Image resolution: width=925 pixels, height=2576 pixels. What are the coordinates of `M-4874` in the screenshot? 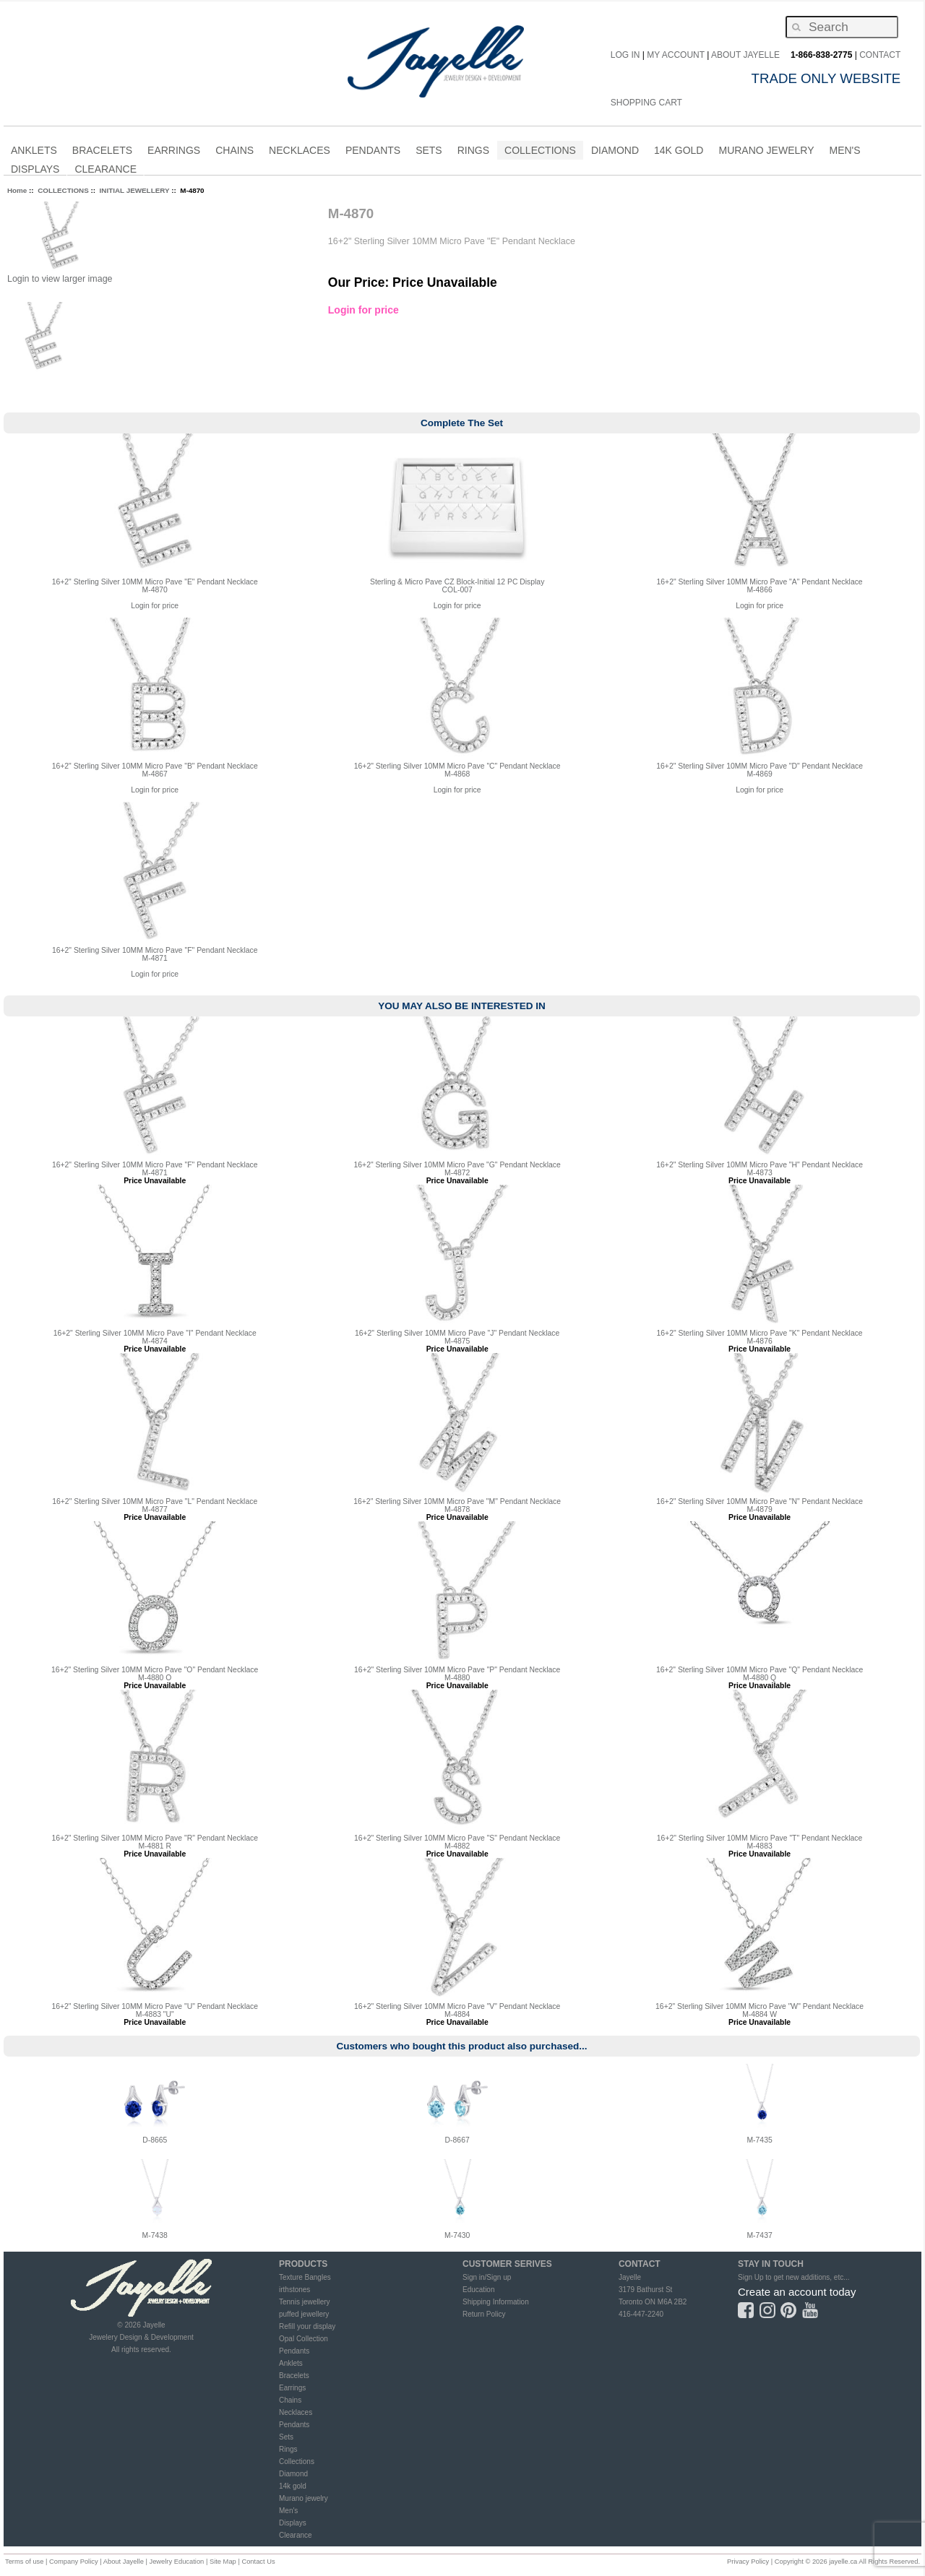 It's located at (155, 1341).